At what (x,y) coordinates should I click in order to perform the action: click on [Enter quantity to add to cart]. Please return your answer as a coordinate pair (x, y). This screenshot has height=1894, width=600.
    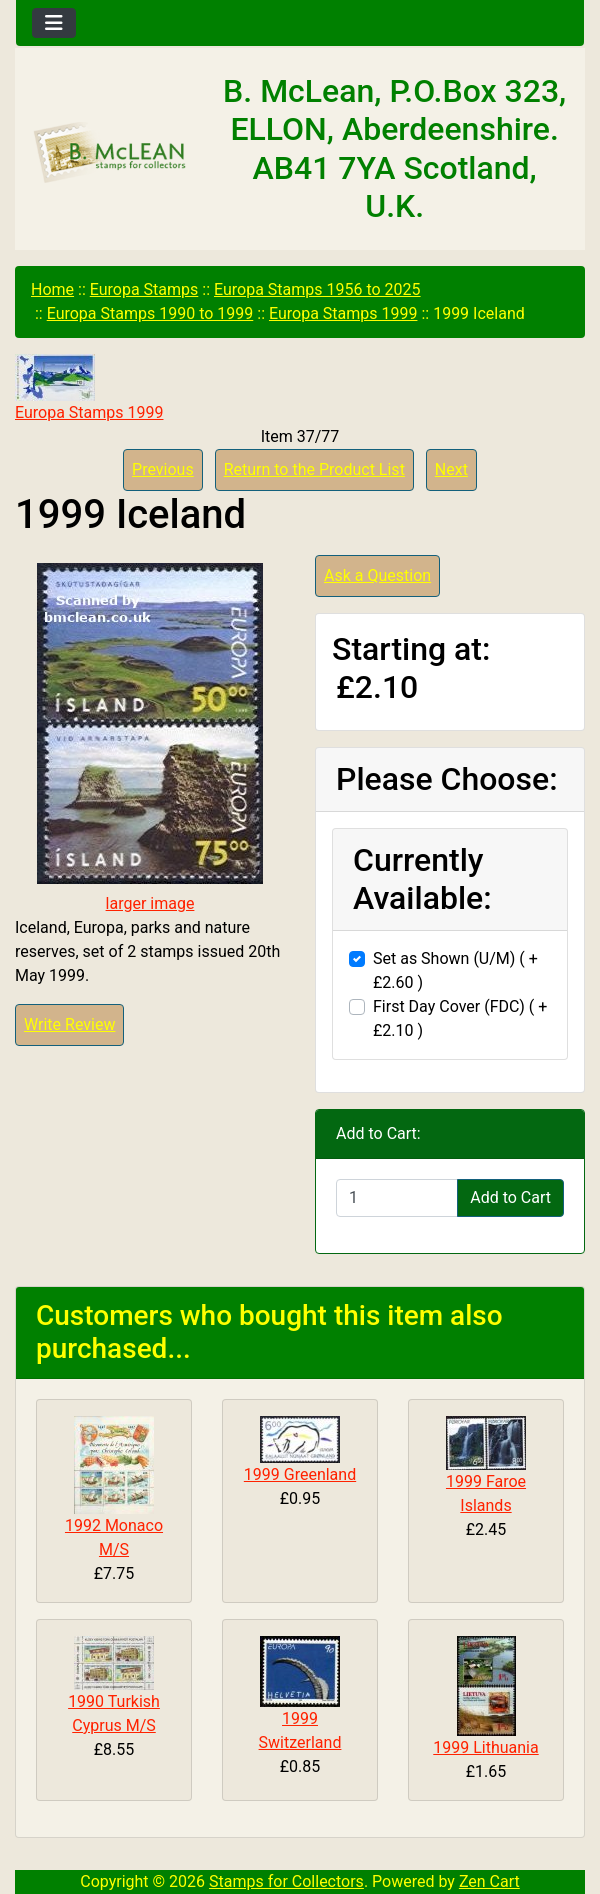
    Looking at the image, I should click on (397, 1198).